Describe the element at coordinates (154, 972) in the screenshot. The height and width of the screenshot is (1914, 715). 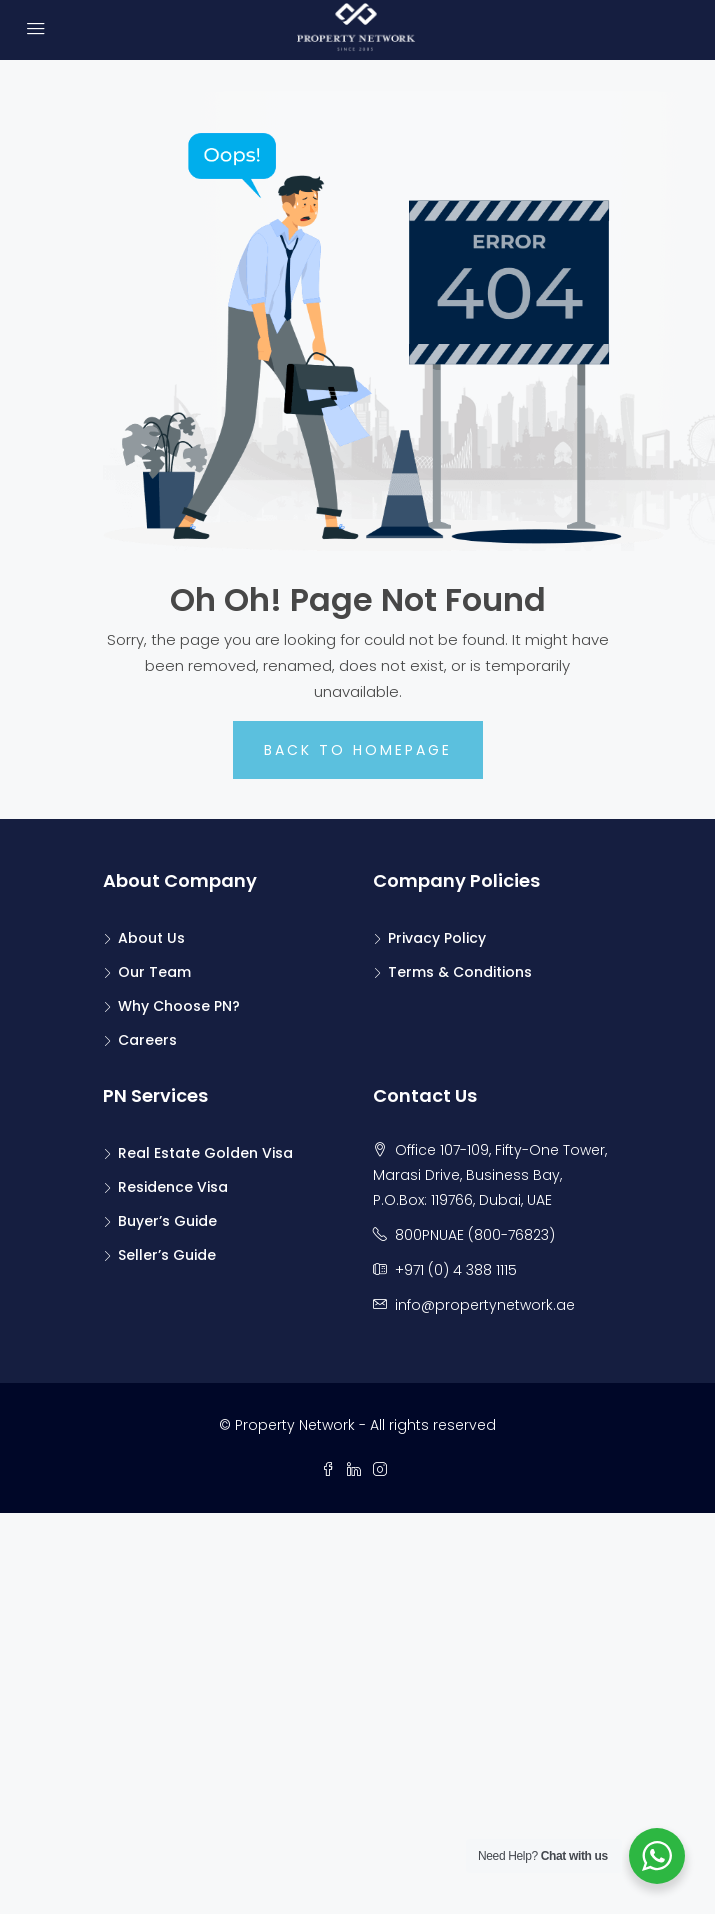
I see `Our Team` at that location.